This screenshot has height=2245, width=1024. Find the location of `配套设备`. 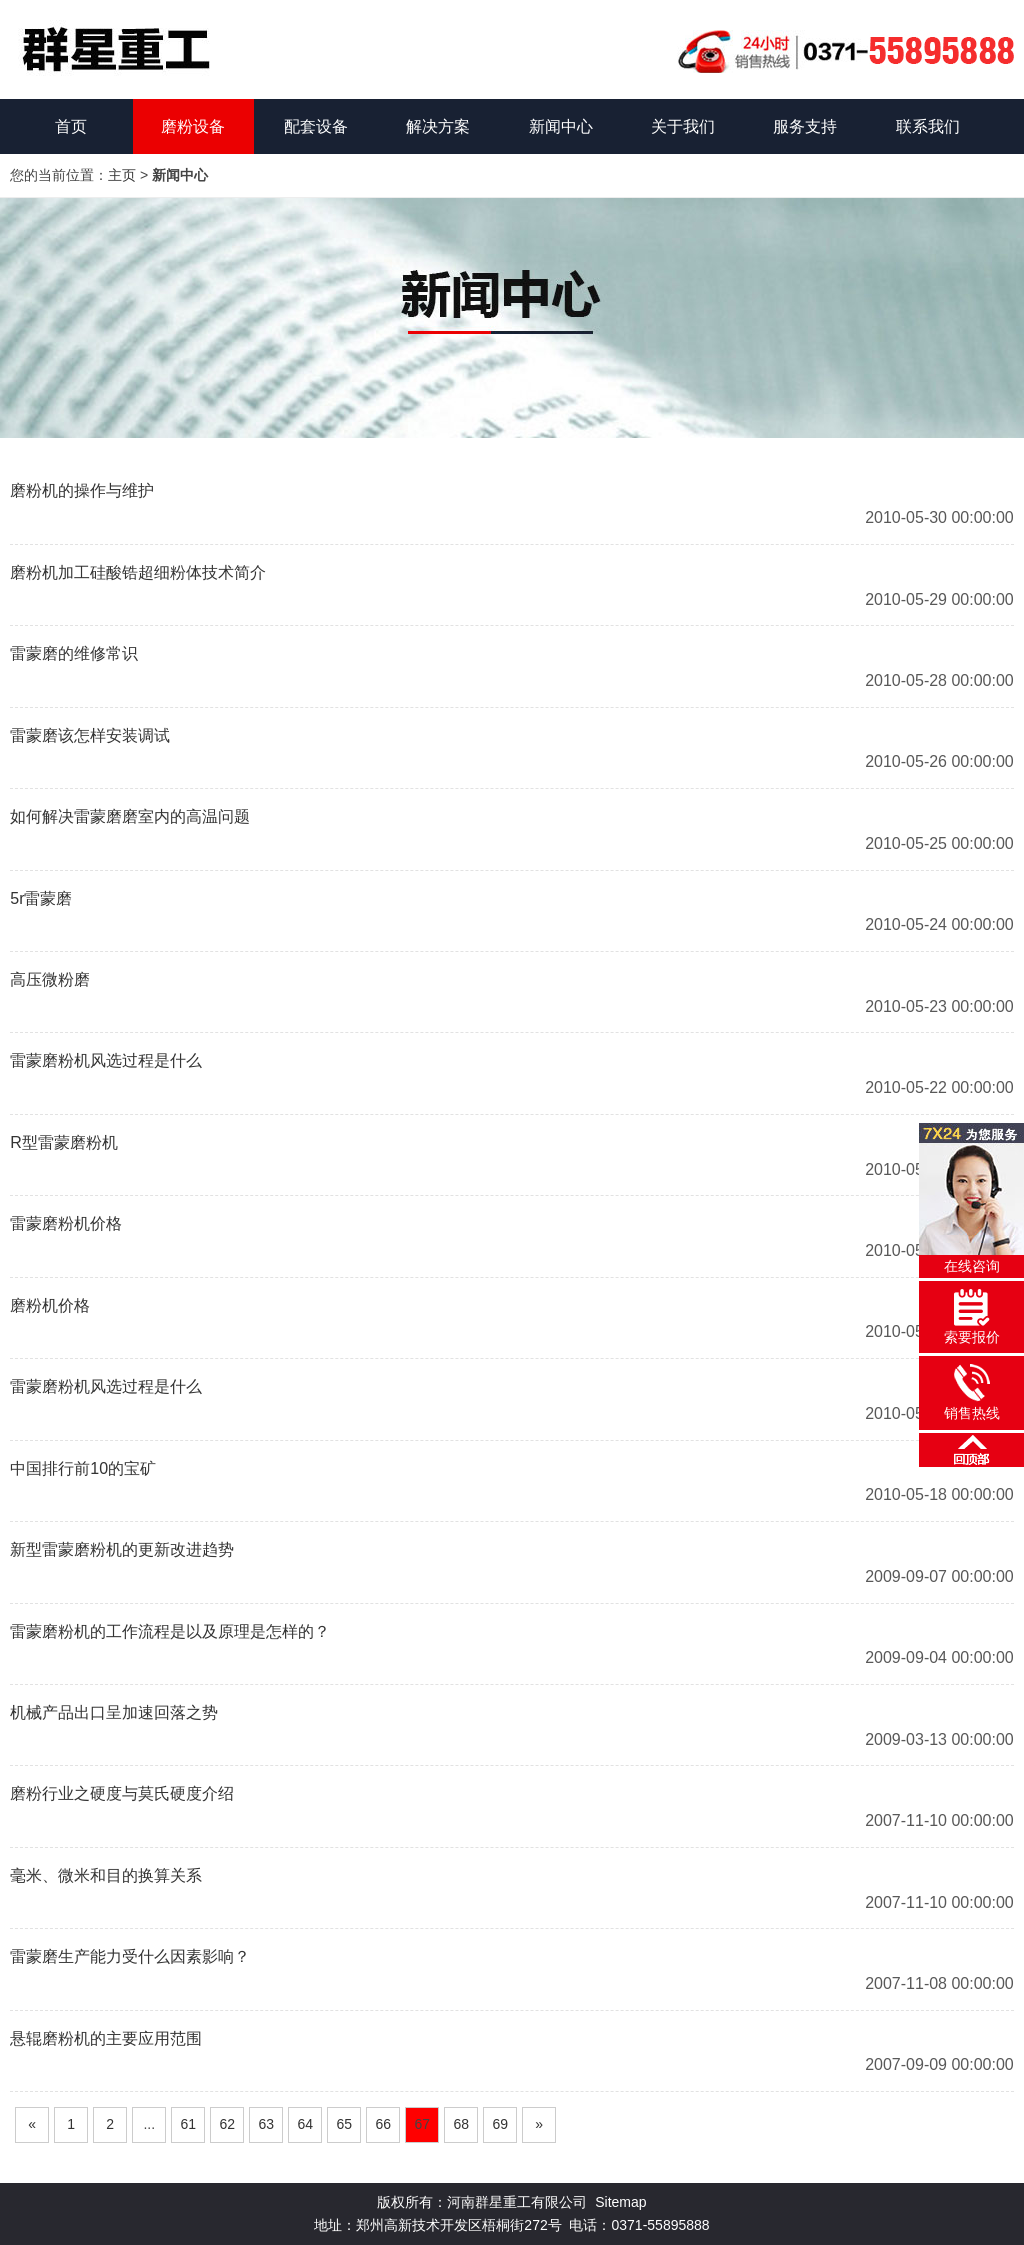

配套设备 is located at coordinates (316, 126).